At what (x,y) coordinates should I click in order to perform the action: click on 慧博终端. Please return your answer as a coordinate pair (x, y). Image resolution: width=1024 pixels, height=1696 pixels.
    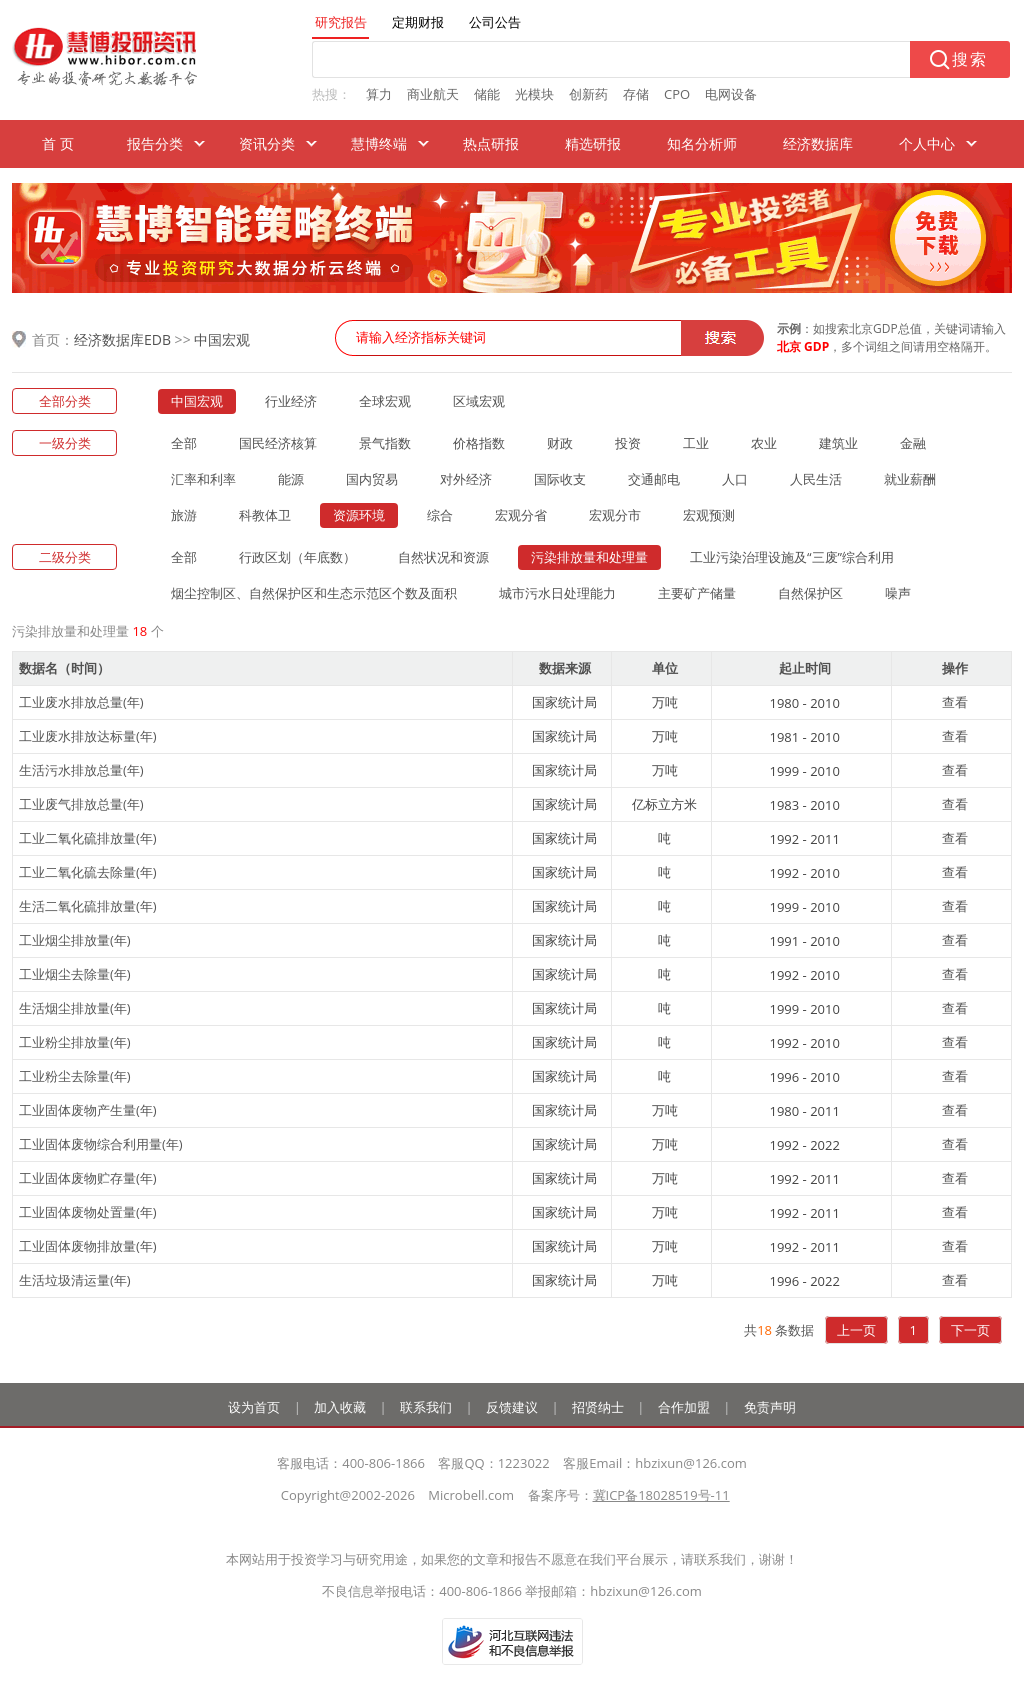
    Looking at the image, I should click on (379, 143).